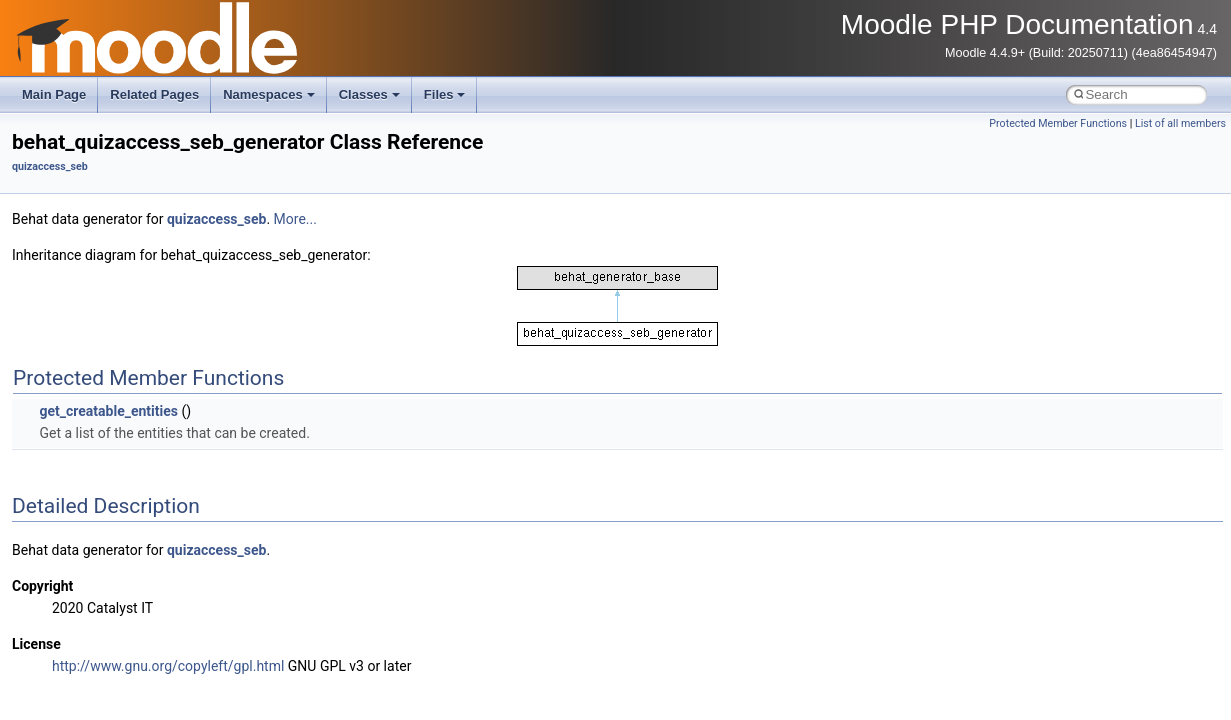 Image resolution: width=1231 pixels, height=720 pixels. I want to click on Namespaces, so click(269, 94).